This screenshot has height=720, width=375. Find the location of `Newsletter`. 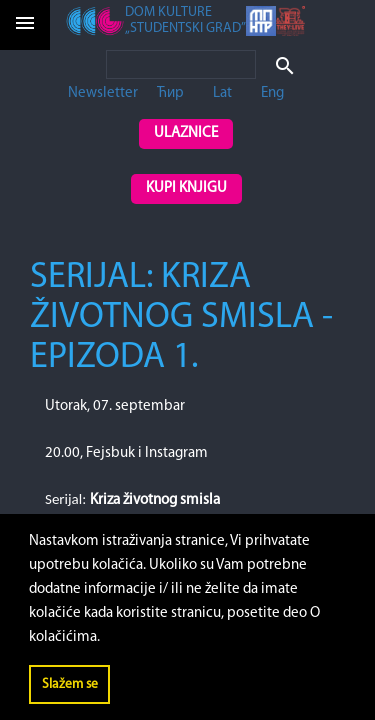

Newsletter is located at coordinates (103, 93).